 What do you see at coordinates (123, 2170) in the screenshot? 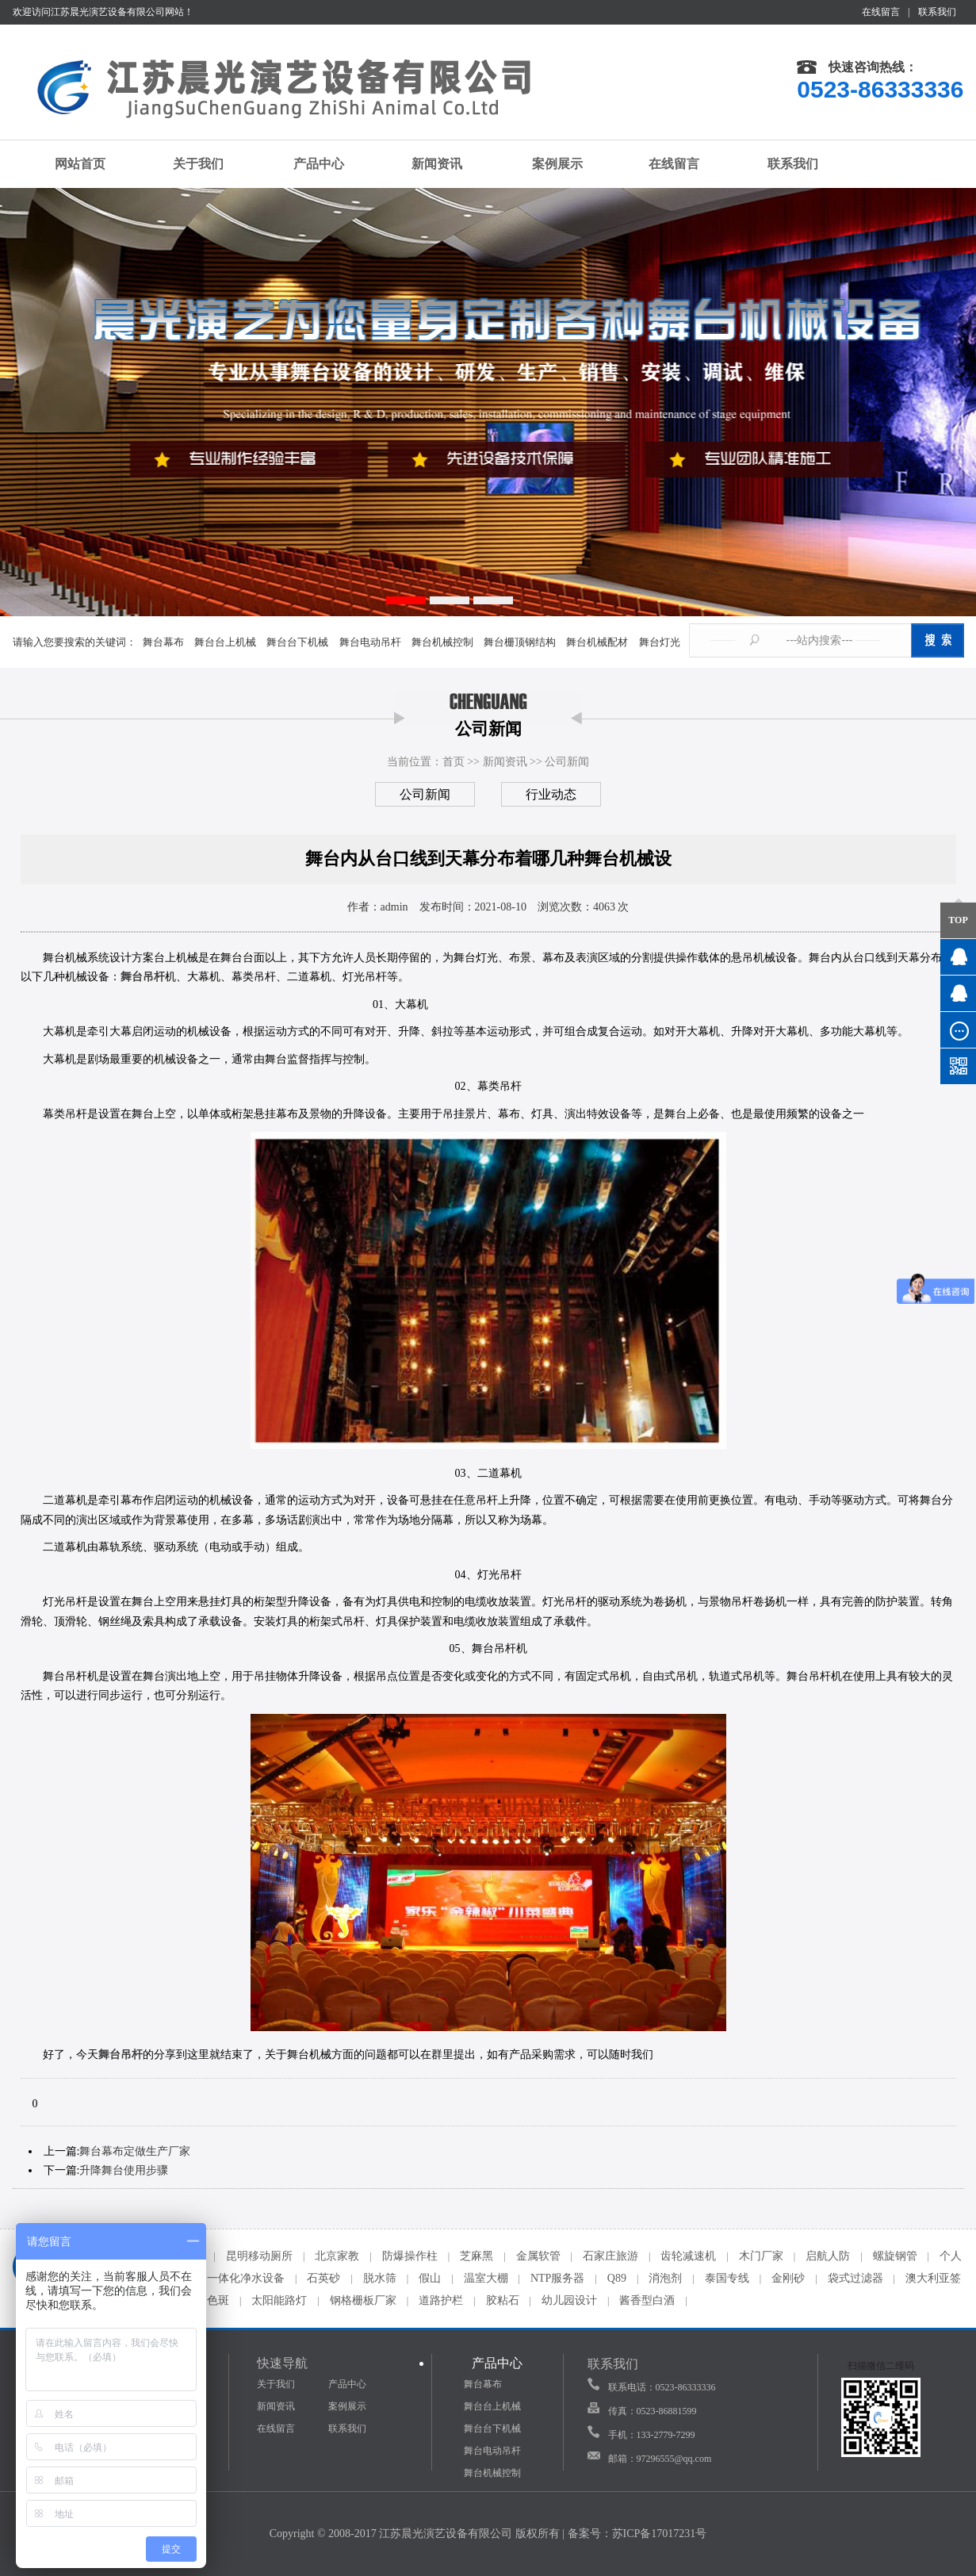
I see `升降舞台使用步骤` at bounding box center [123, 2170].